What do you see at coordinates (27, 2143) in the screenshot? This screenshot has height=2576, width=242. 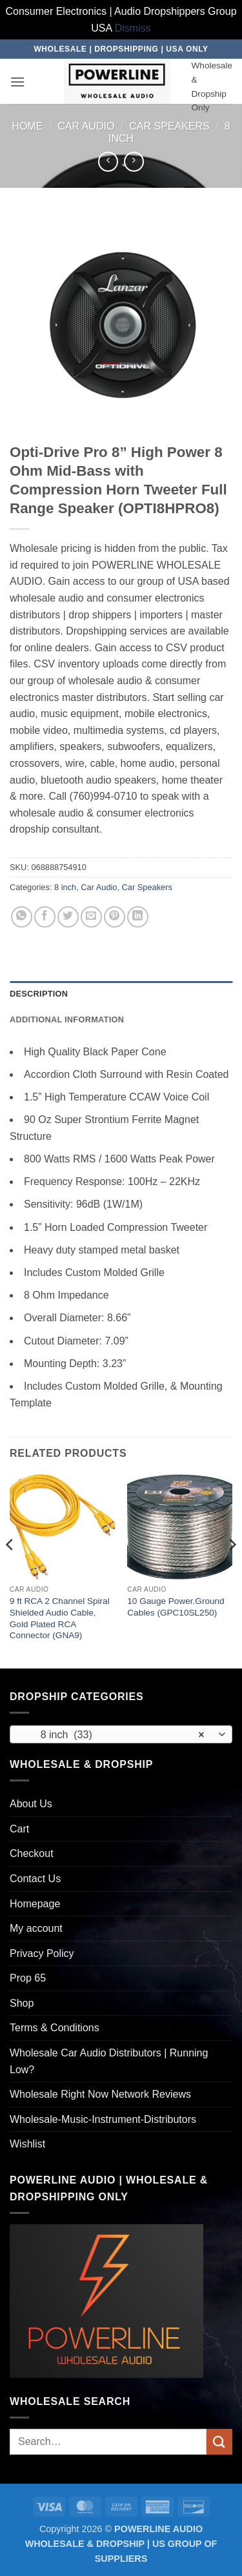 I see `Wishlist` at bounding box center [27, 2143].